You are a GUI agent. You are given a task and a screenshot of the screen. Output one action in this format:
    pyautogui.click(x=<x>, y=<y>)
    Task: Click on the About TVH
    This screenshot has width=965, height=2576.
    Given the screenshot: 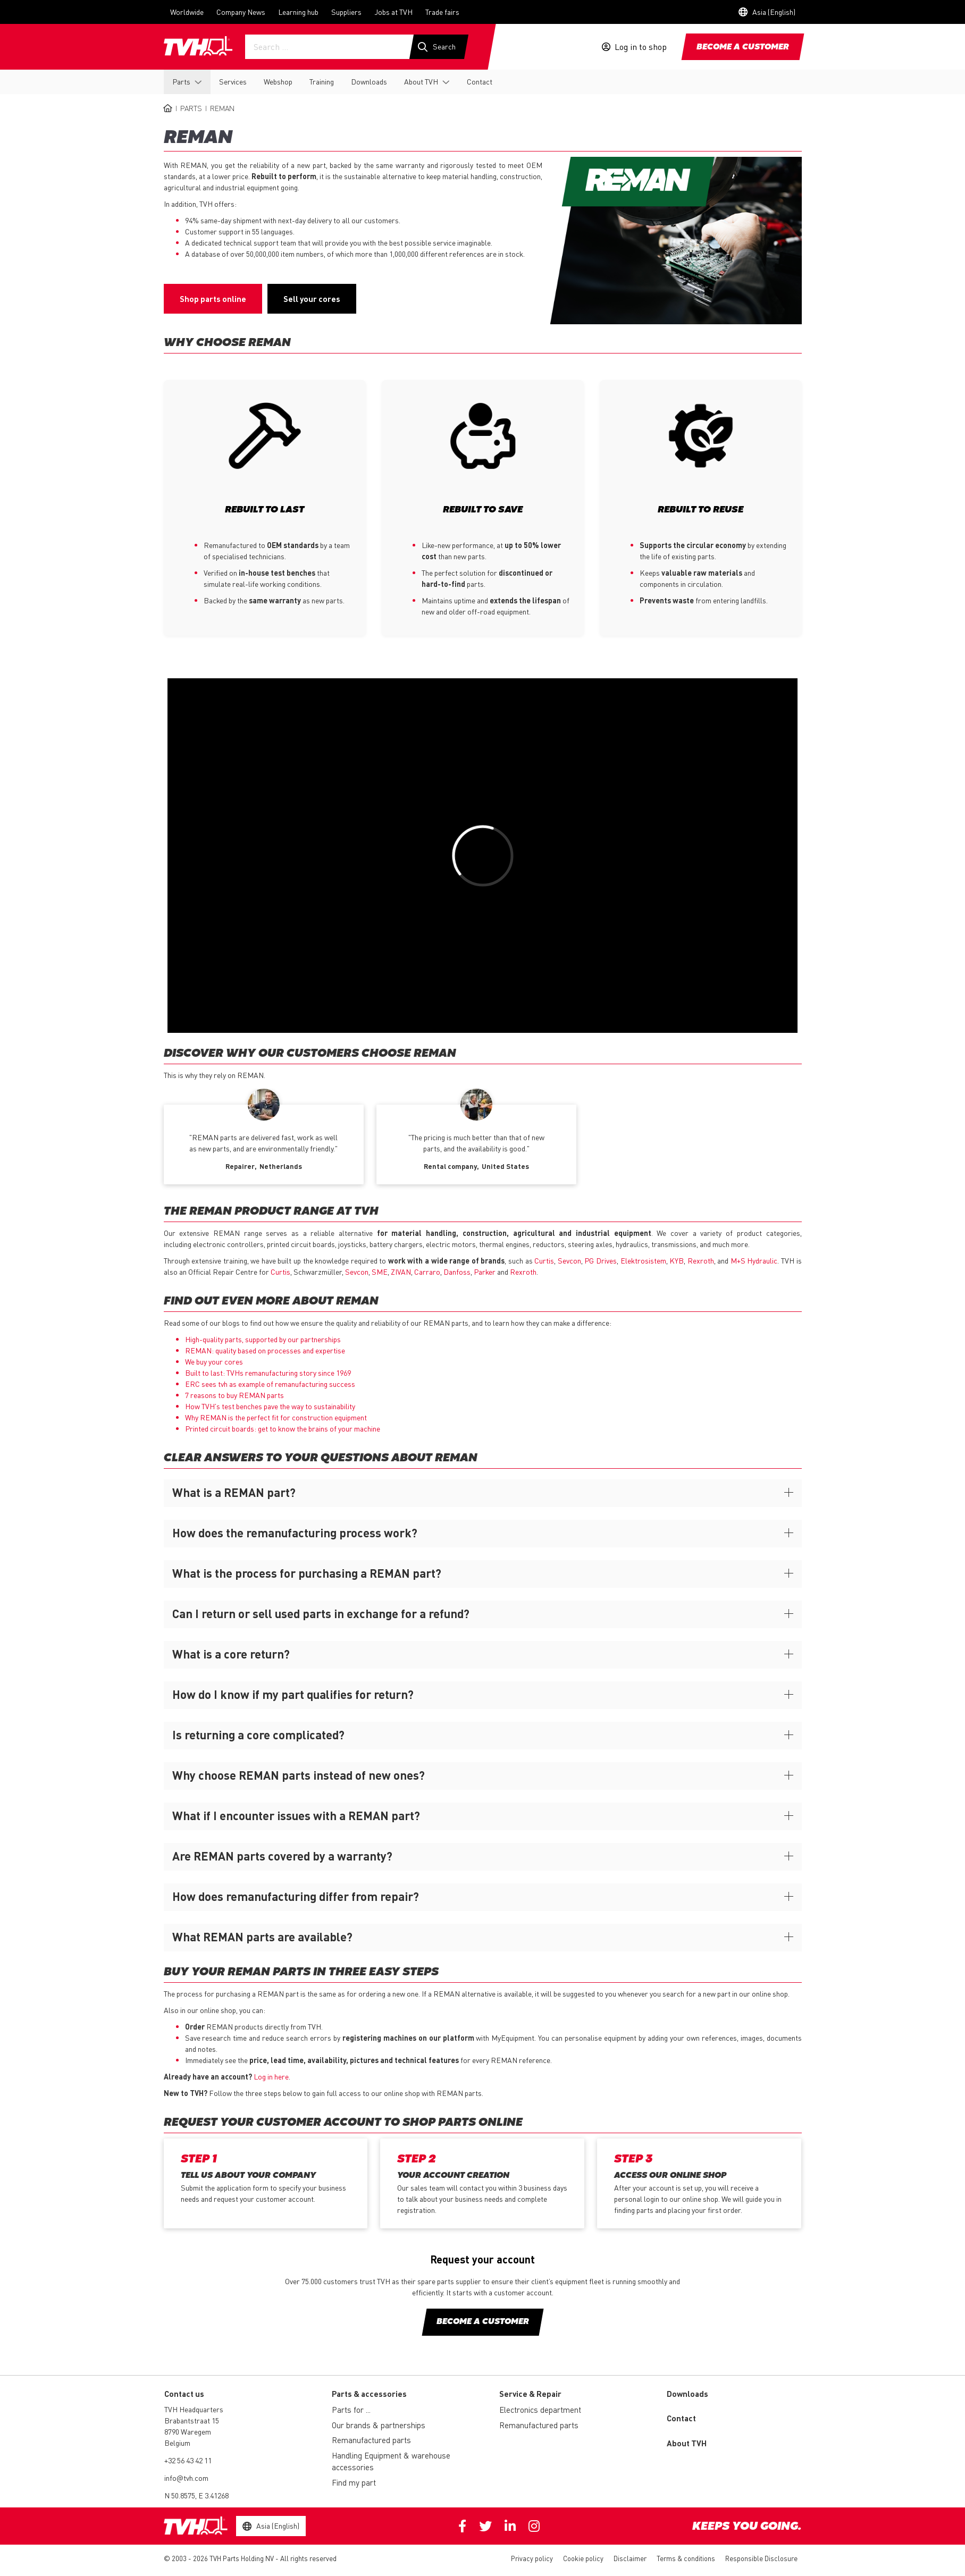 What is the action you would take?
    pyautogui.click(x=421, y=81)
    